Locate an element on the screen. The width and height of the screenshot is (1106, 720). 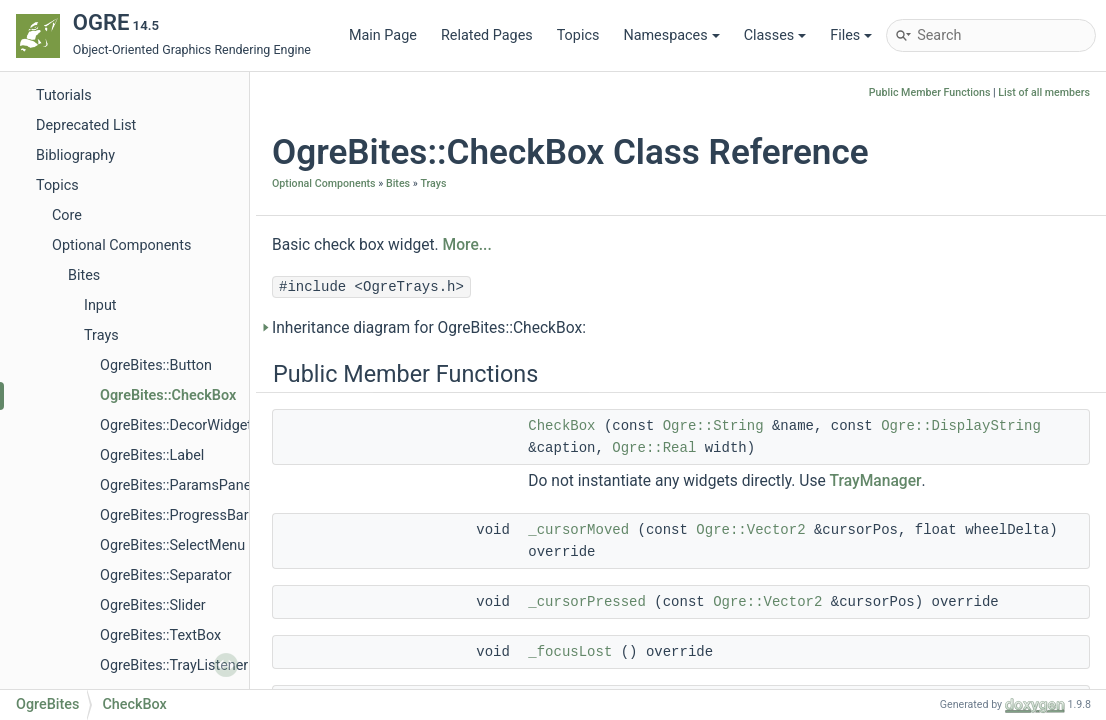
List of all members is located at coordinates (1044, 92).